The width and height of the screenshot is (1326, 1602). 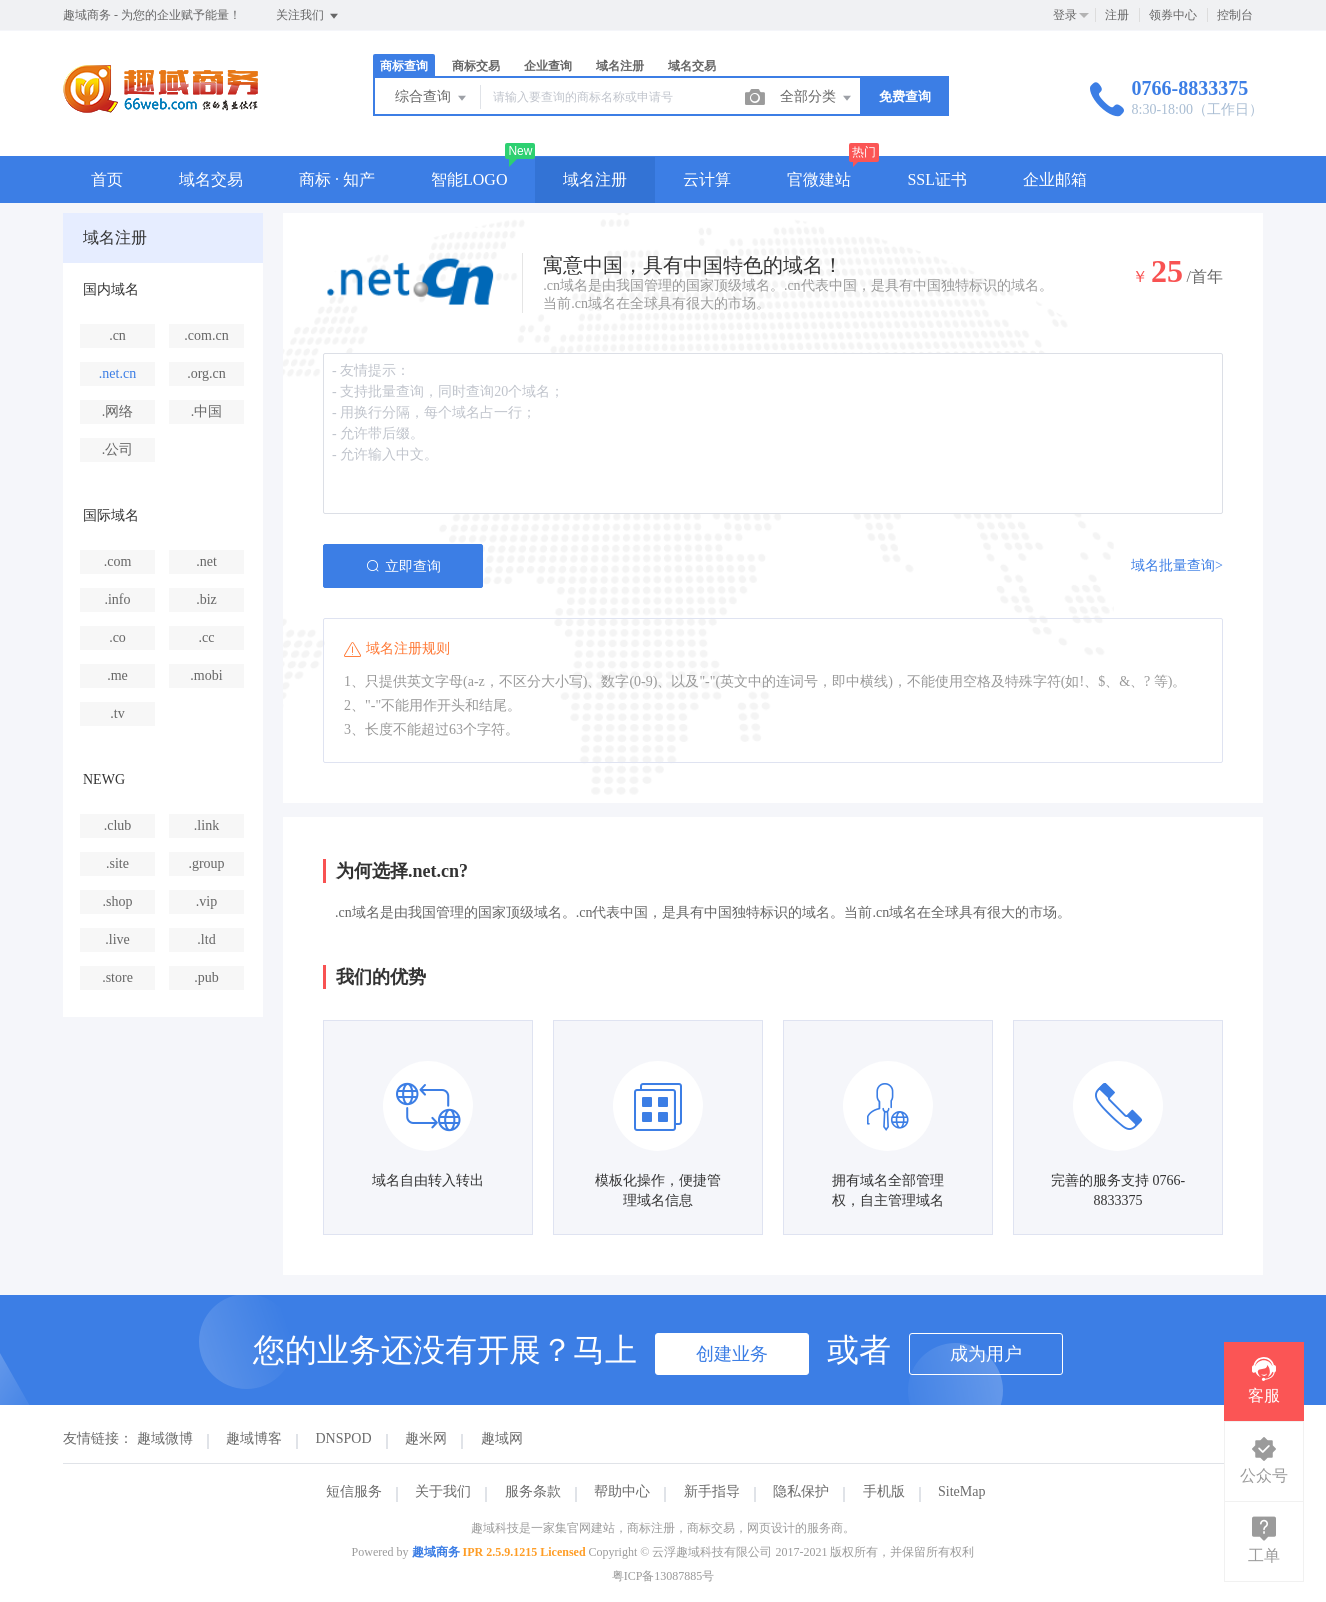 What do you see at coordinates (308, 16) in the screenshot?
I see `关注我们` at bounding box center [308, 16].